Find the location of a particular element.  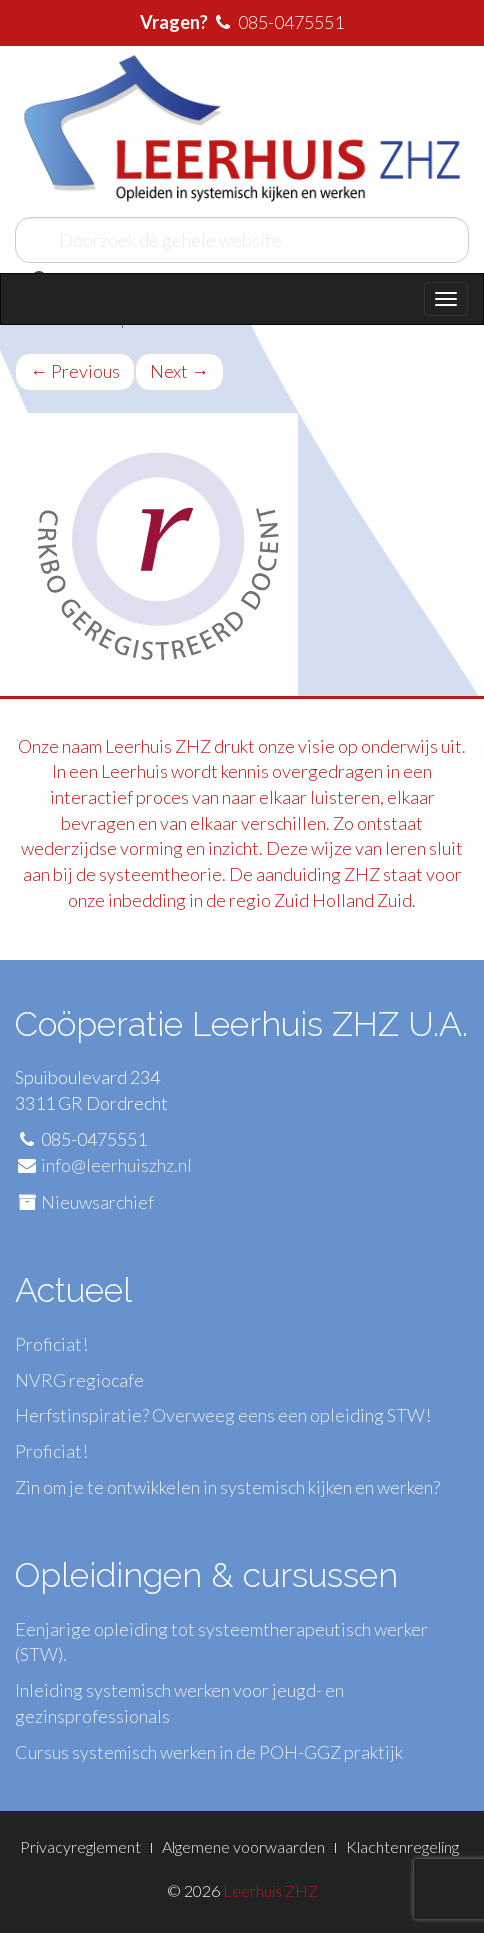

Herfstinspiratie? Overweeg eens een opleiding STW! is located at coordinates (223, 1415).